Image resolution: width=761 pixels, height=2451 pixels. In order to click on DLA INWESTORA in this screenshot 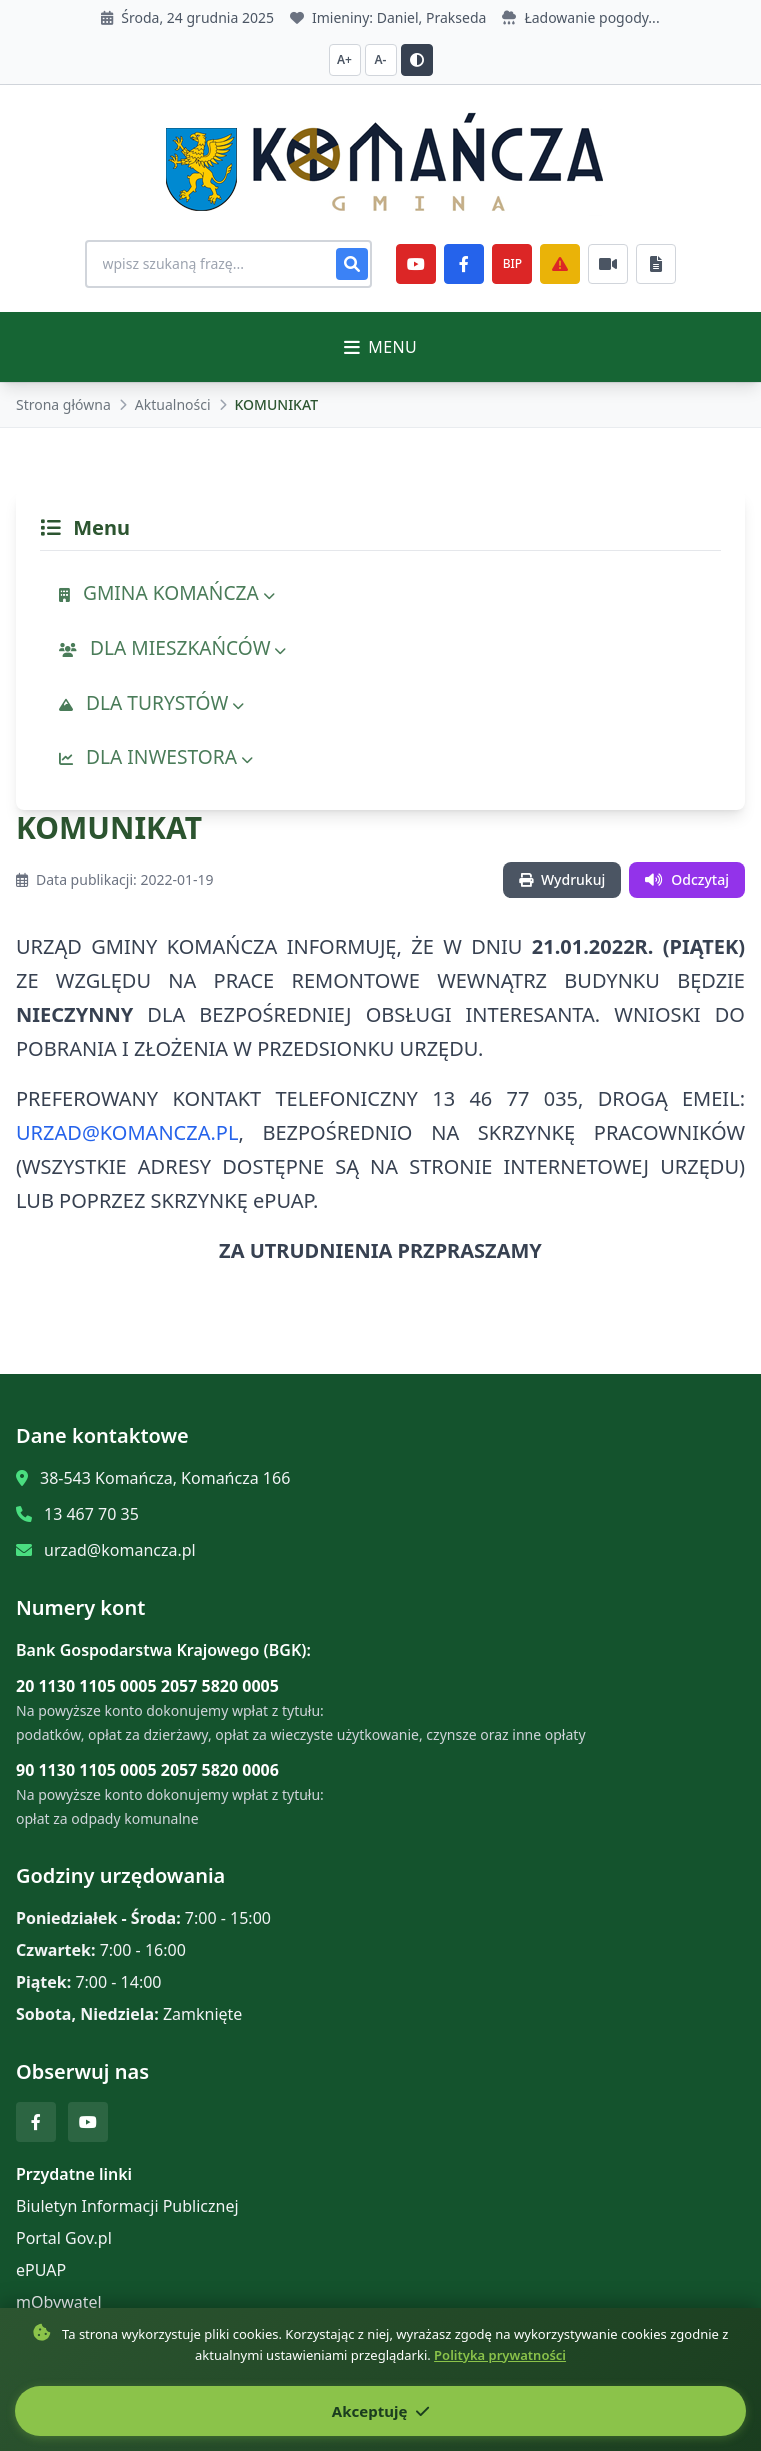, I will do `click(156, 756)`.